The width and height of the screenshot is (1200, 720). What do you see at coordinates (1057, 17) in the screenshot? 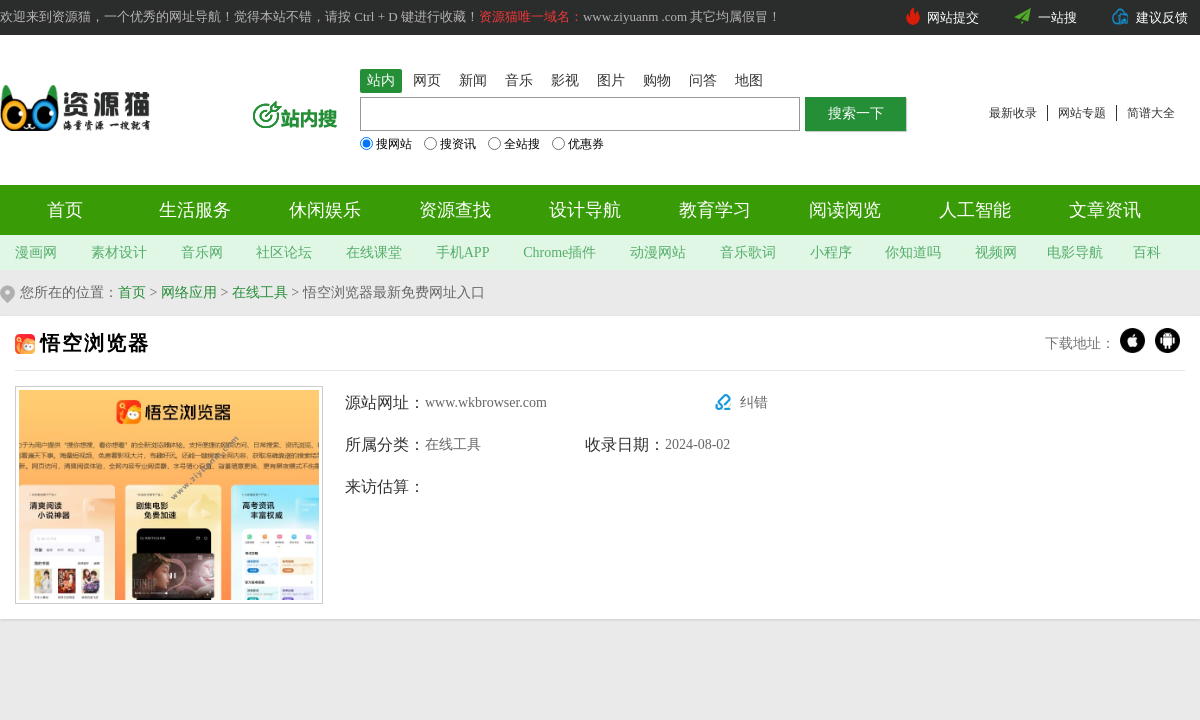
I see `一站搜` at bounding box center [1057, 17].